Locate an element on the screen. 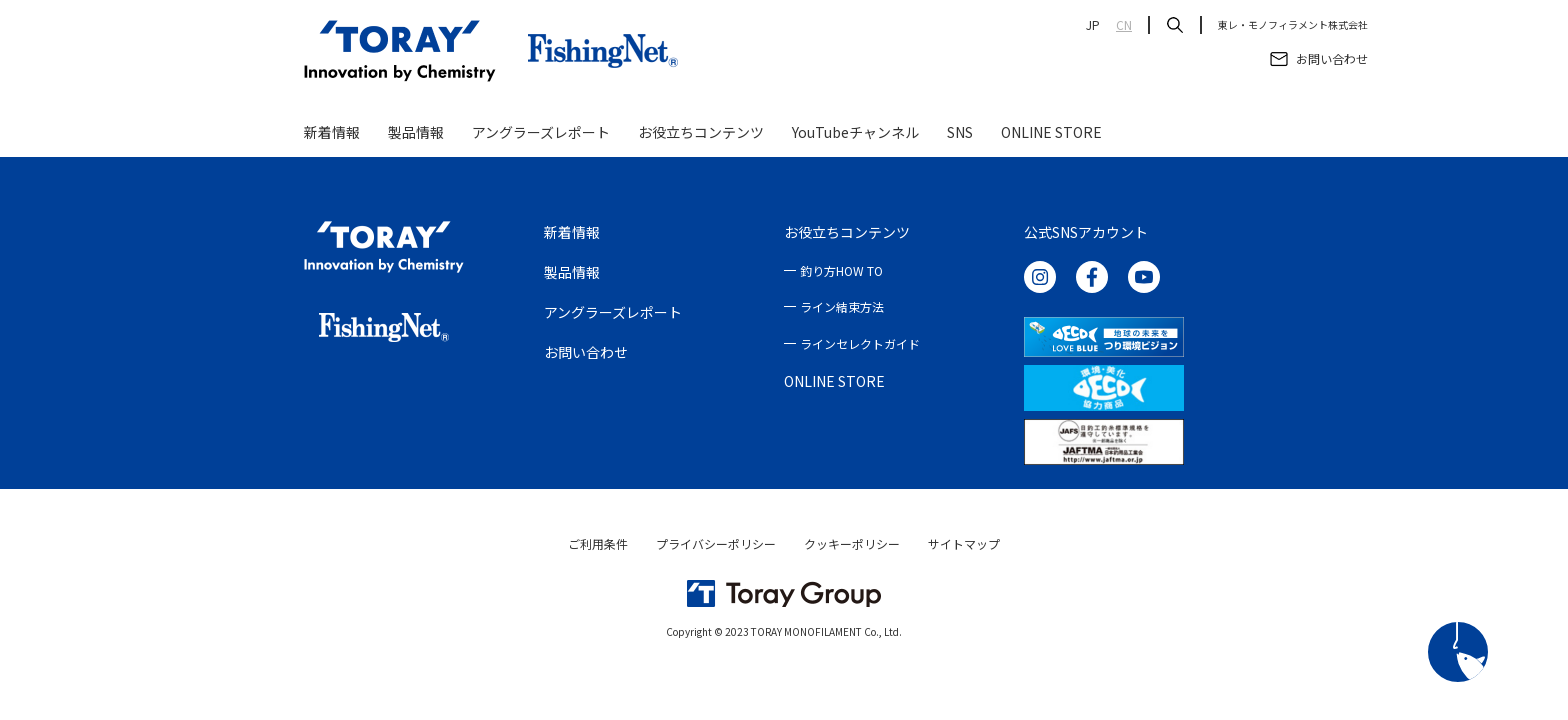 The image size is (1568, 720). CN is located at coordinates (1124, 25).